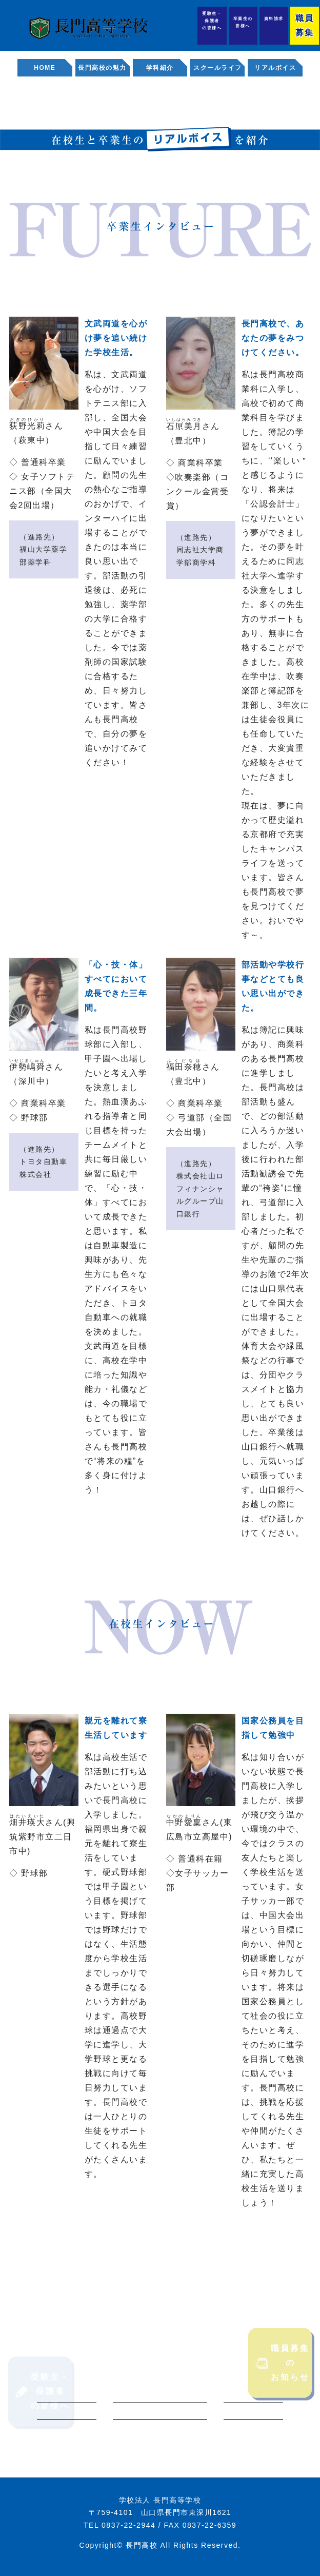  I want to click on 学科紹介, so click(160, 67).